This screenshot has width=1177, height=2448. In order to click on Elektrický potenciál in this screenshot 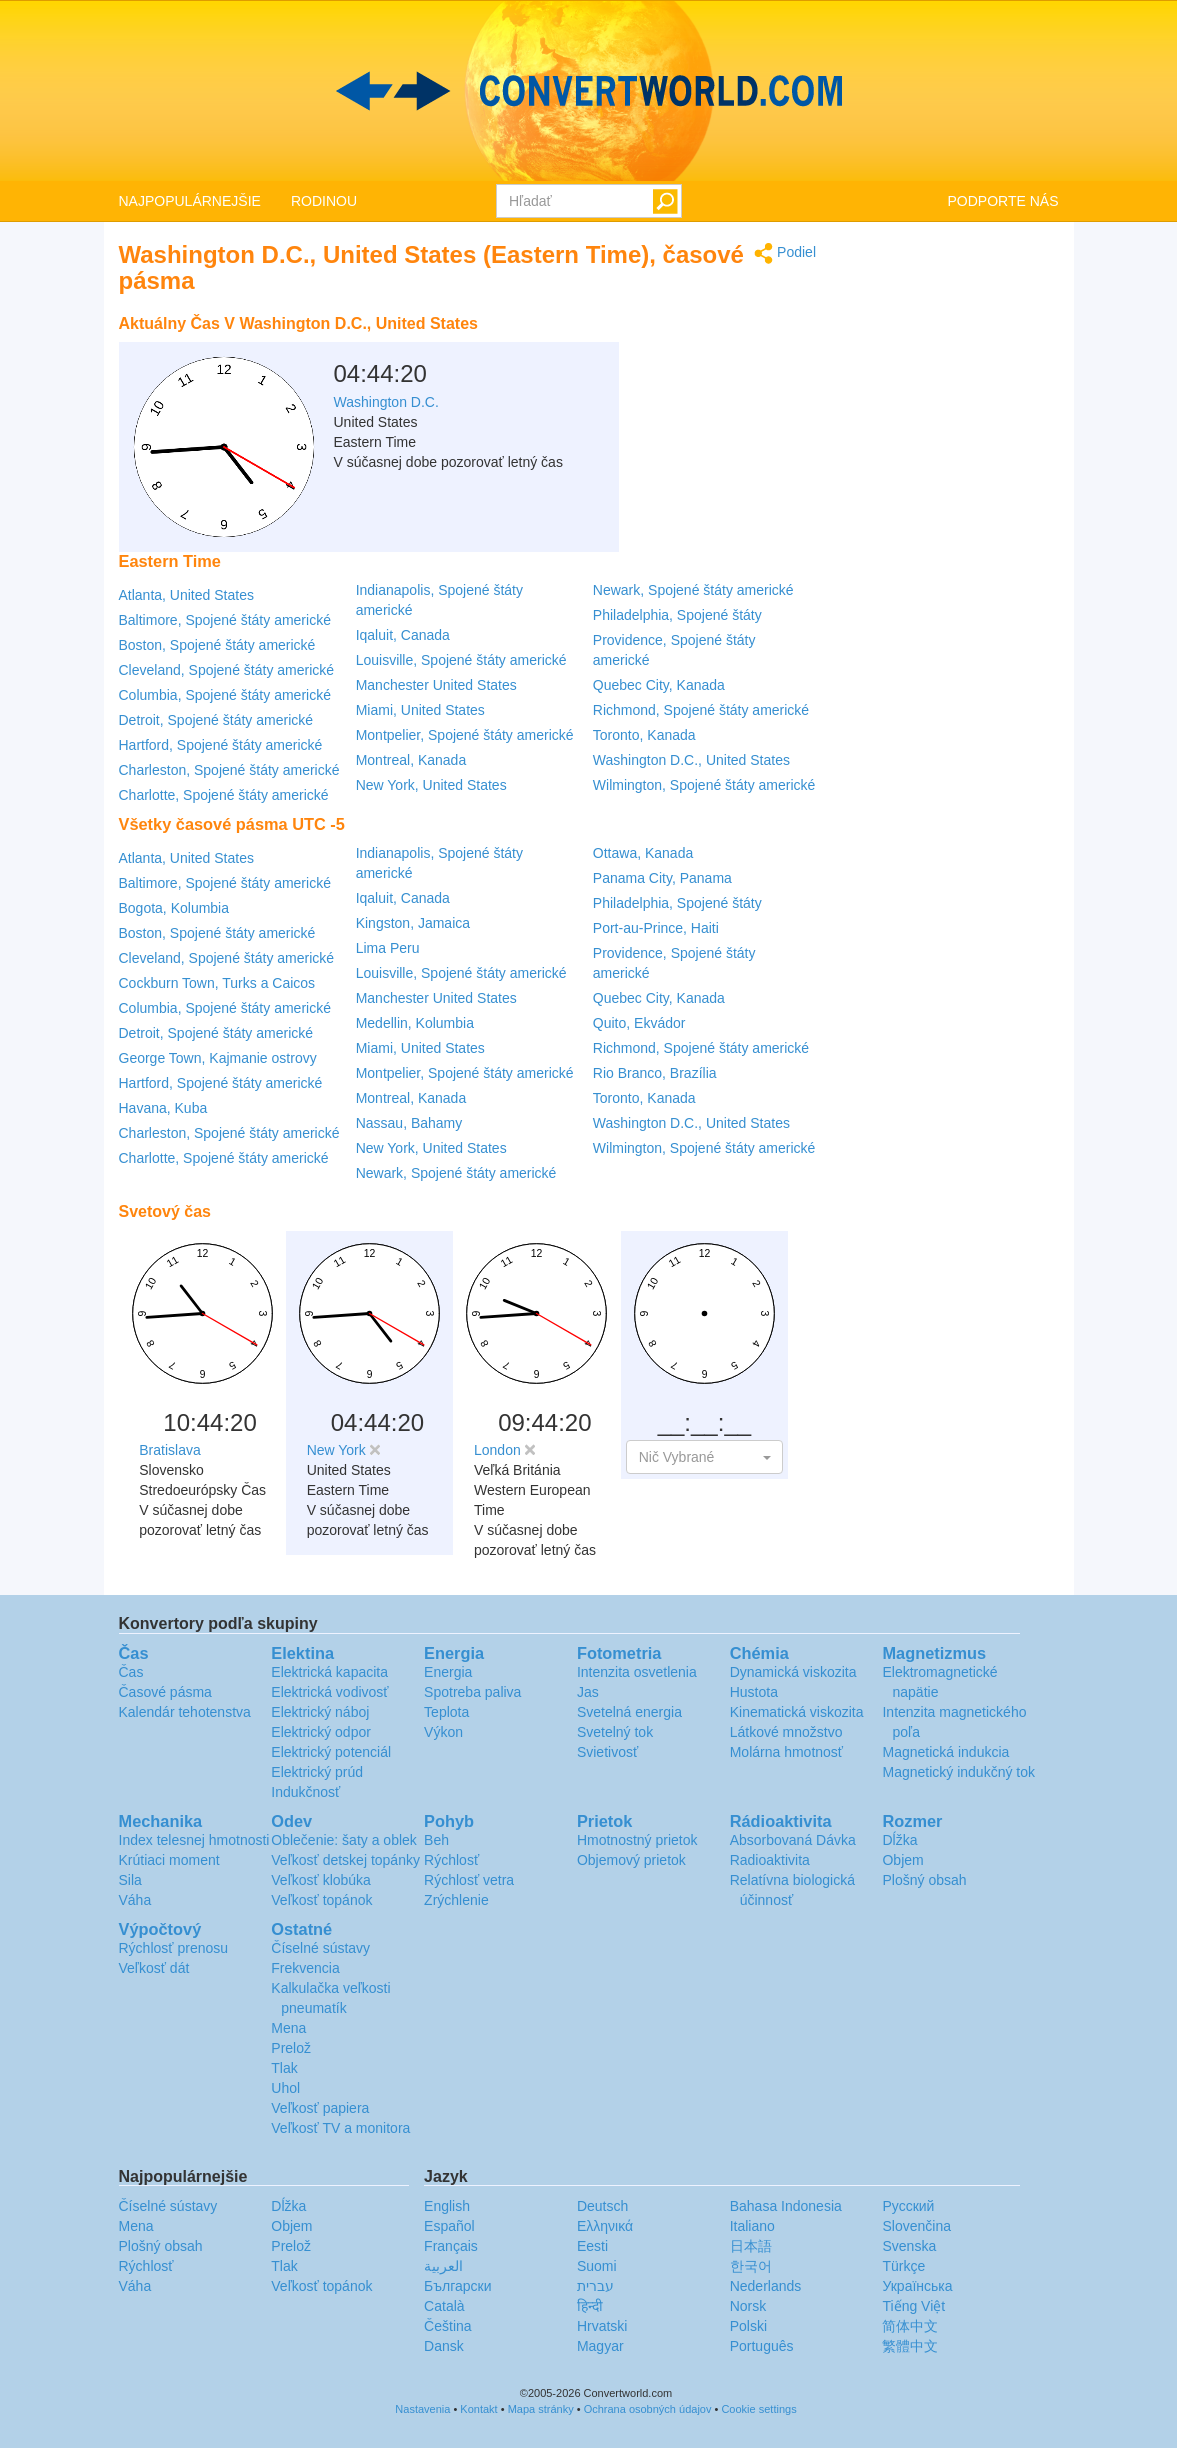, I will do `click(331, 1752)`.